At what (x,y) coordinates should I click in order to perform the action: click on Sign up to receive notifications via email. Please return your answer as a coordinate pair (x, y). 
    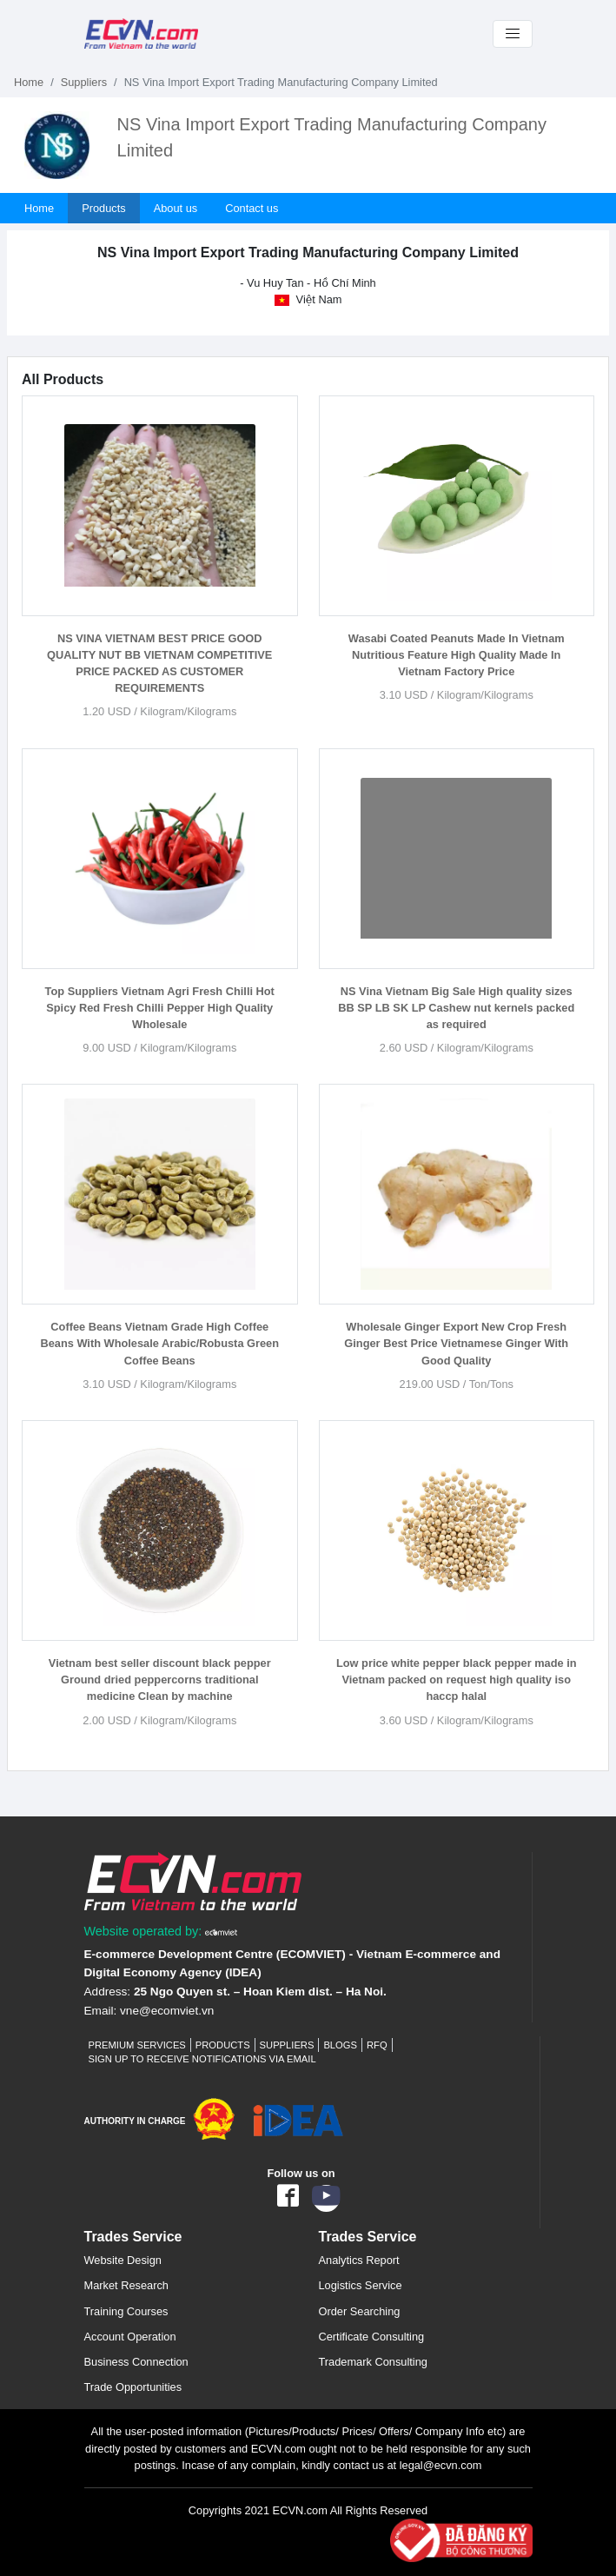
    Looking at the image, I should click on (202, 2059).